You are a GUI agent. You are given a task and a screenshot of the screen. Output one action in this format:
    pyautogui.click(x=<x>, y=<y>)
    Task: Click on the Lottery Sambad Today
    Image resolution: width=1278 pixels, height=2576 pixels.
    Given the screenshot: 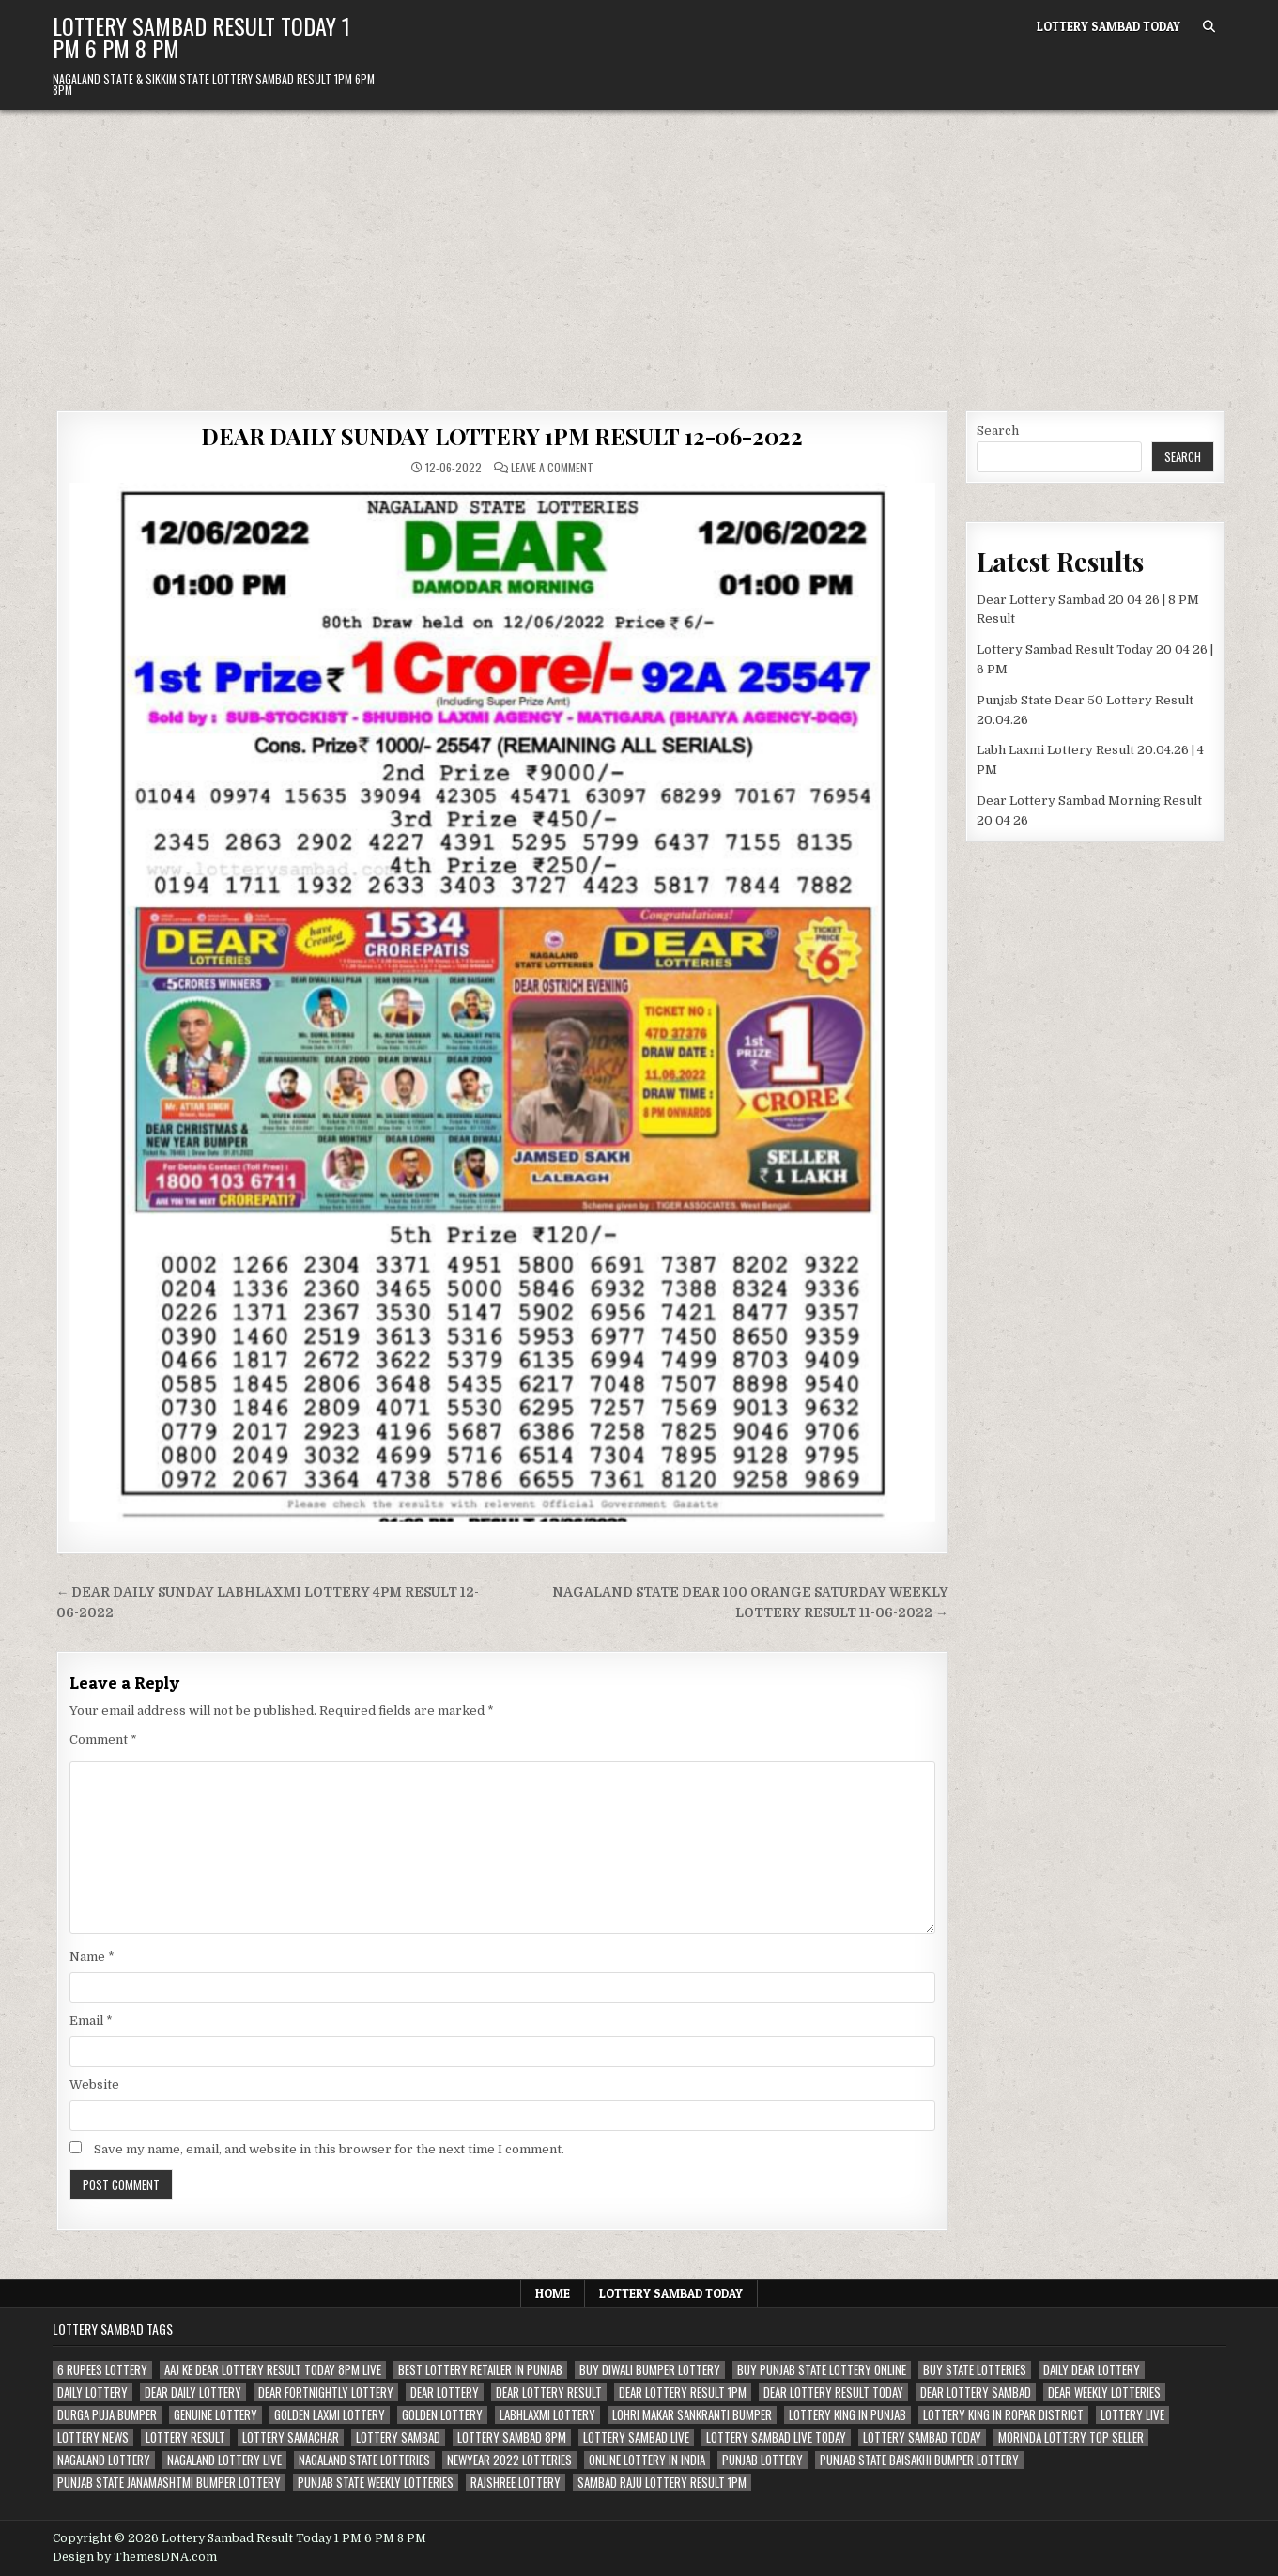 What is the action you would take?
    pyautogui.click(x=1108, y=26)
    